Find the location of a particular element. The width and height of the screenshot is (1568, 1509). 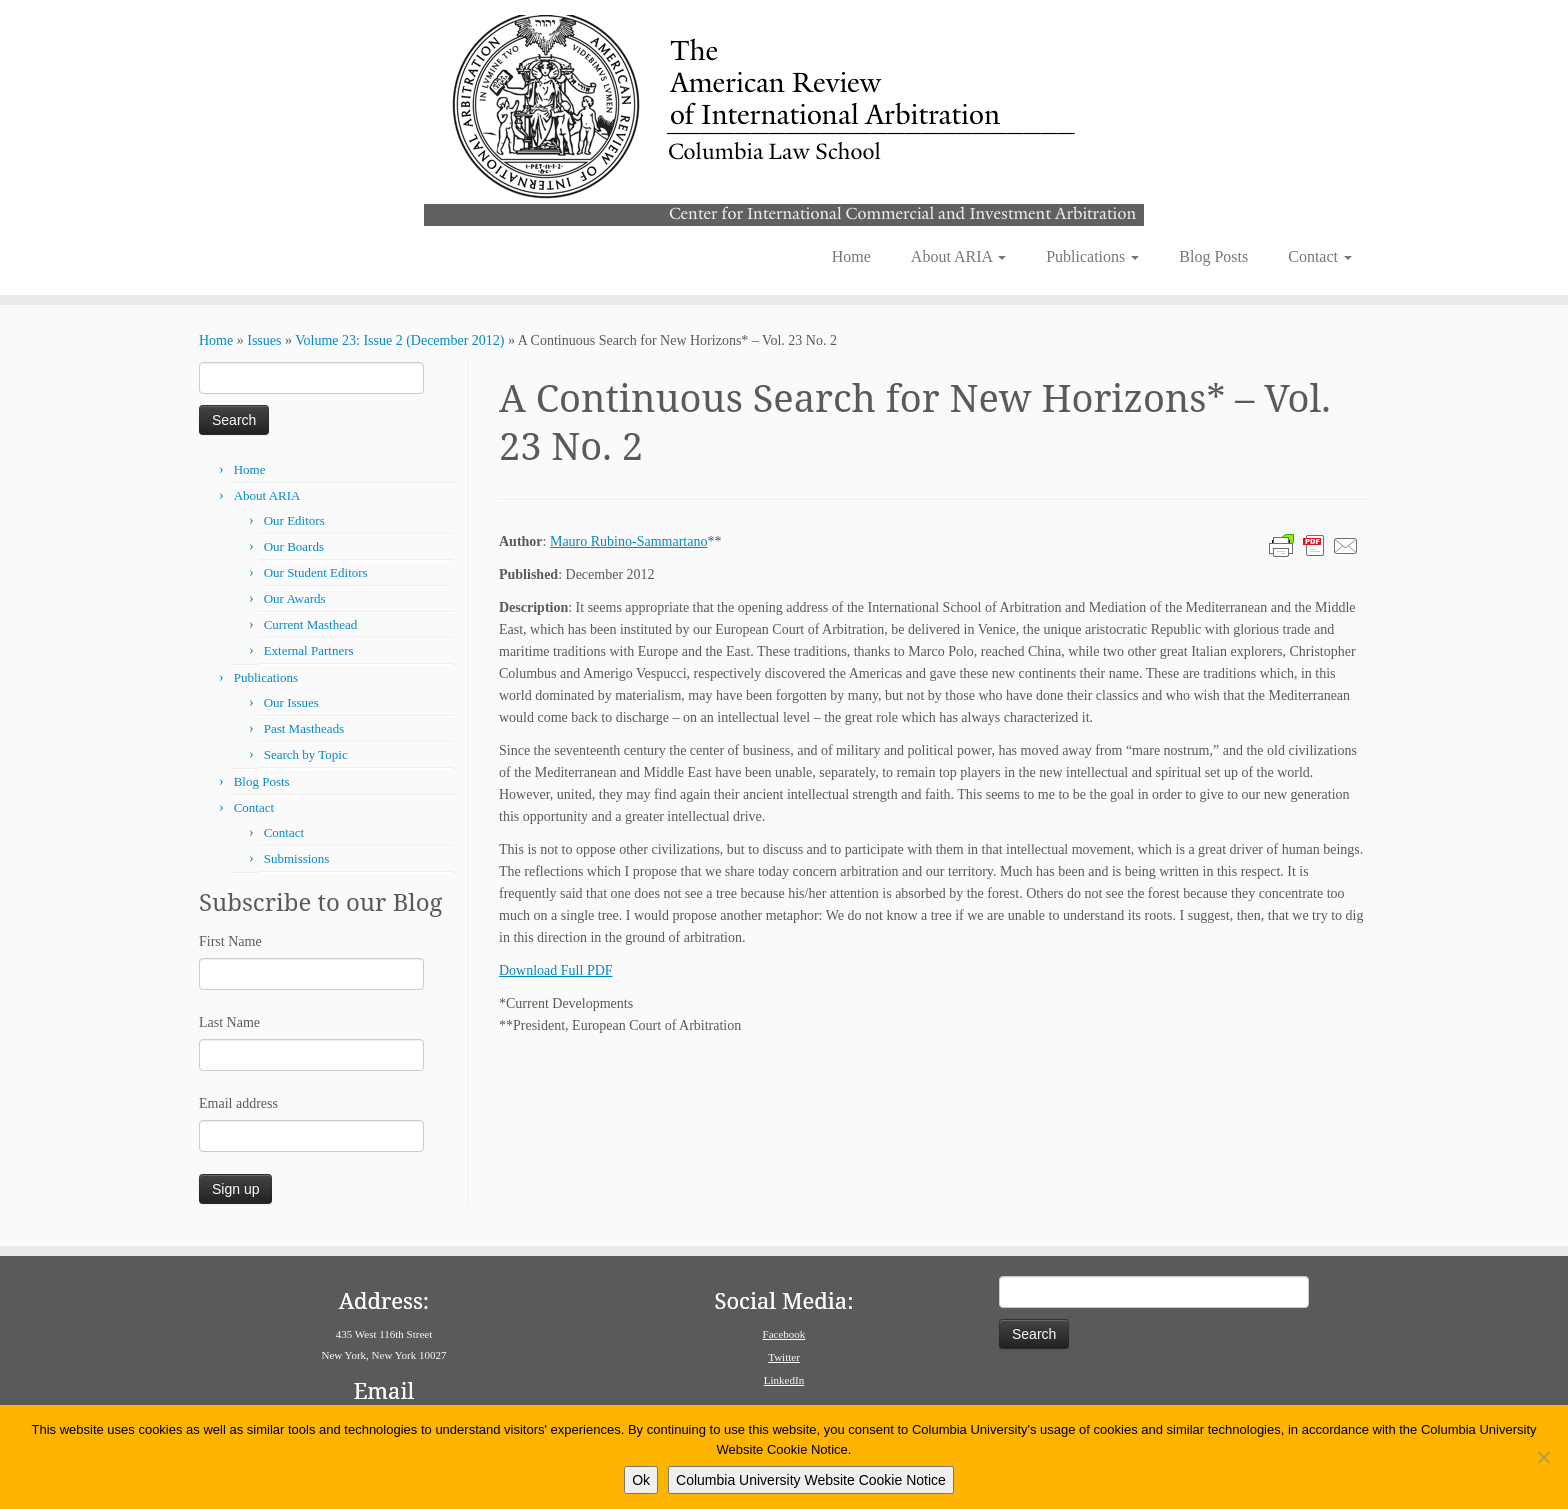

Search by Topic is located at coordinates (306, 754).